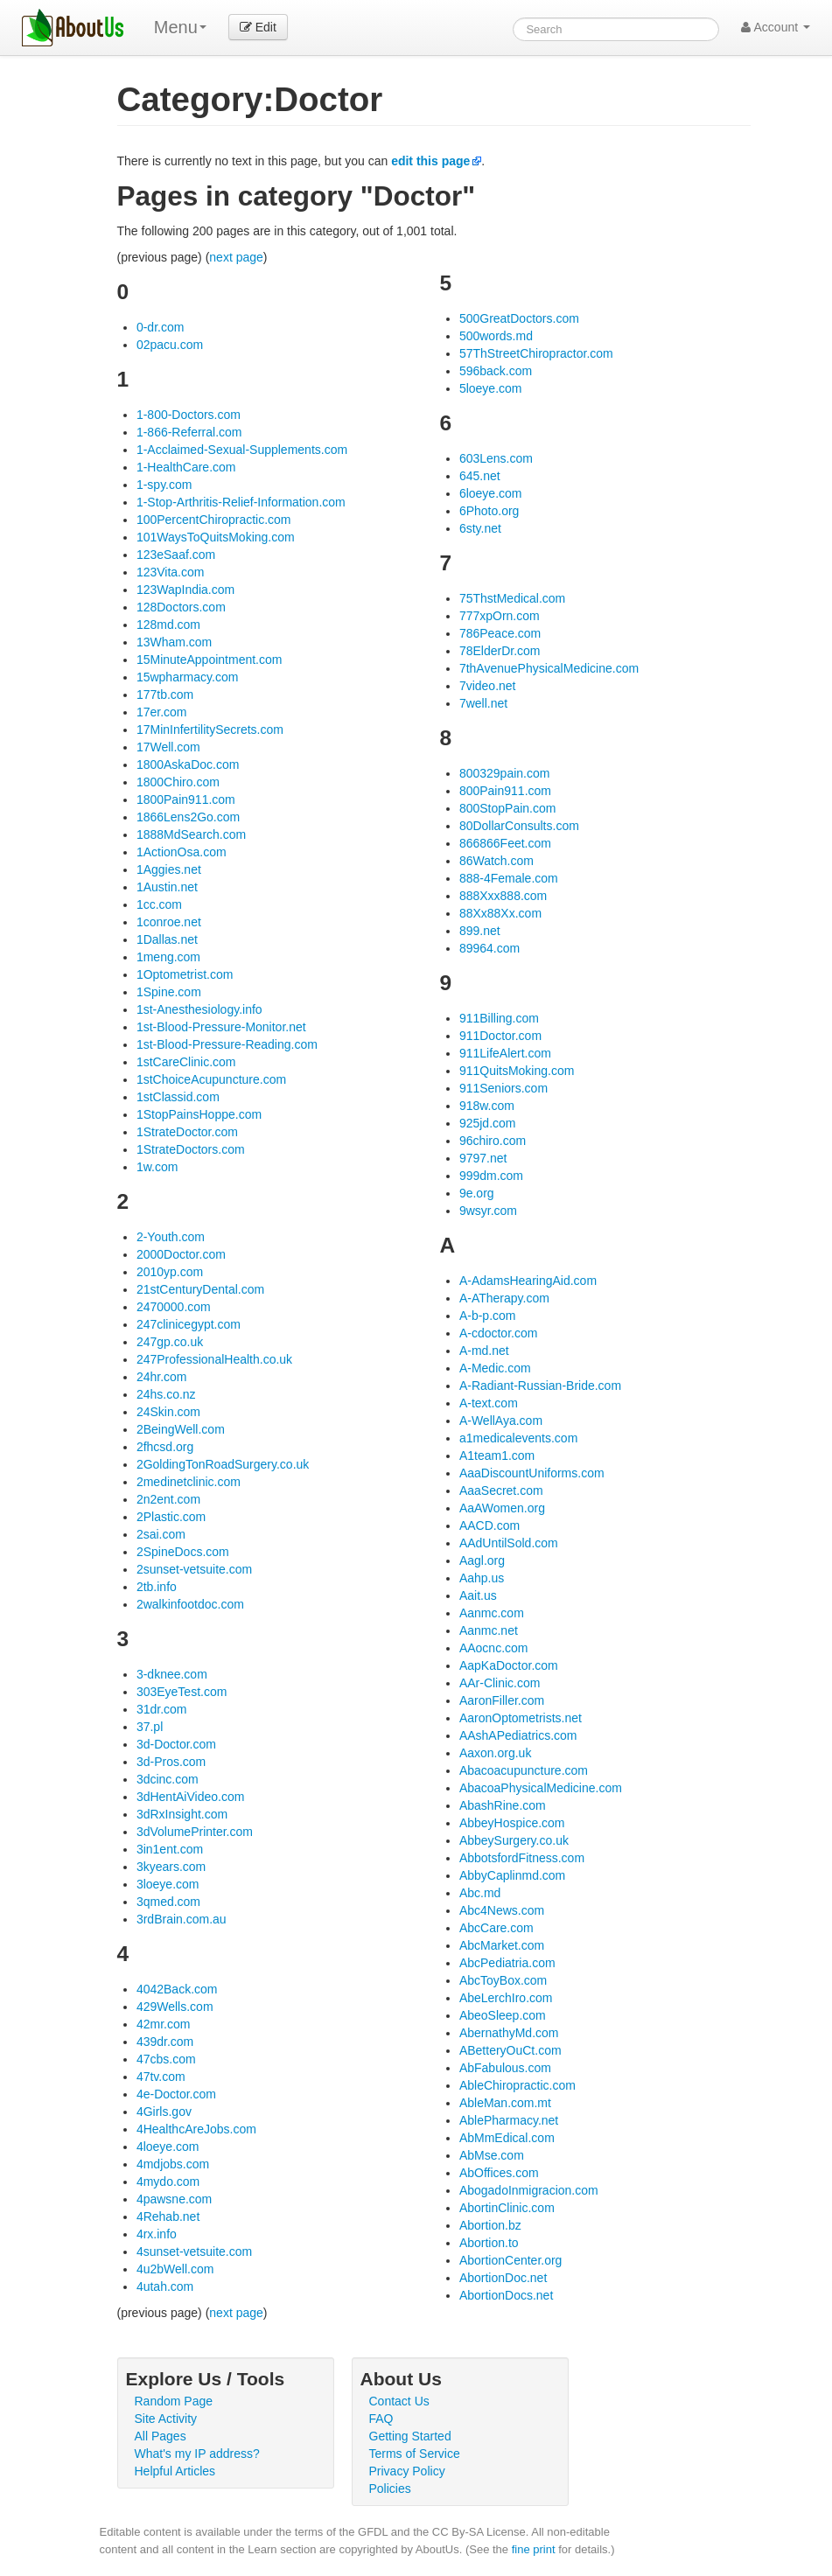 Image resolution: width=832 pixels, height=2576 pixels. What do you see at coordinates (188, 817) in the screenshot?
I see `1866Lens2Go.com` at bounding box center [188, 817].